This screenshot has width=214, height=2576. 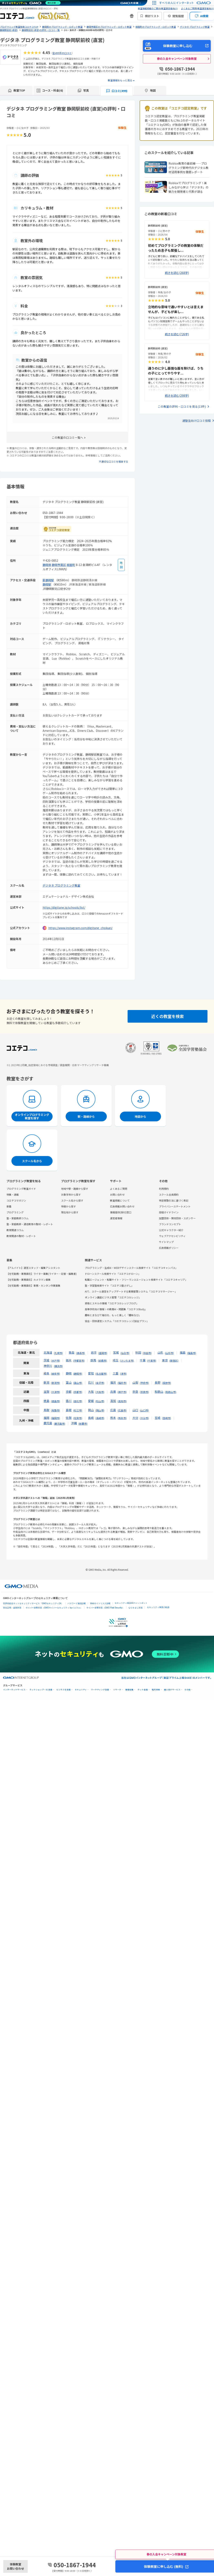 I want to click on 情報提供(受付)窓口, so click(x=120, y=1212).